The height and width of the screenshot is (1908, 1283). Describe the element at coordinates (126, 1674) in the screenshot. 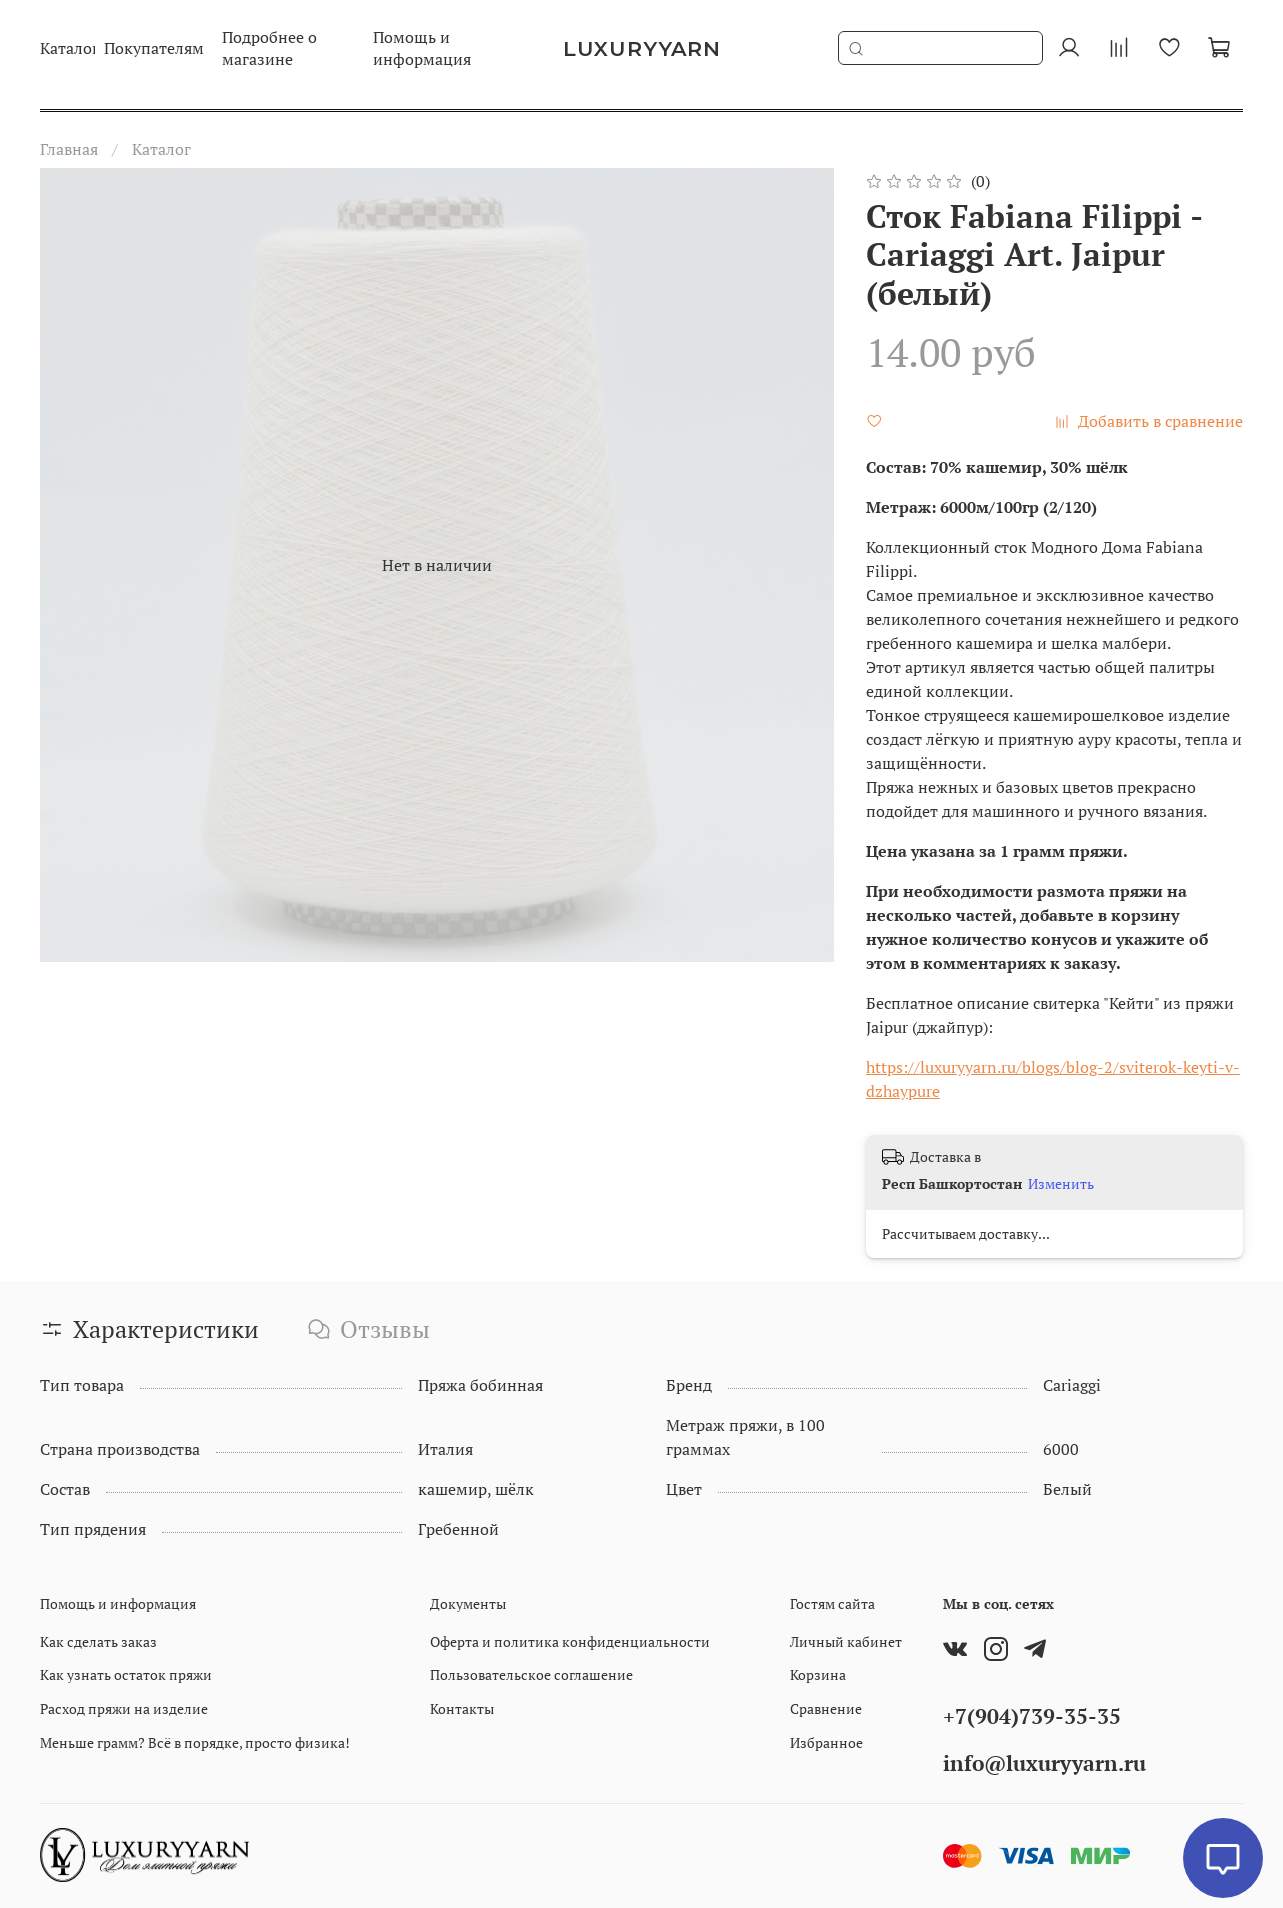

I see `Как узнать остаток пряжи` at that location.